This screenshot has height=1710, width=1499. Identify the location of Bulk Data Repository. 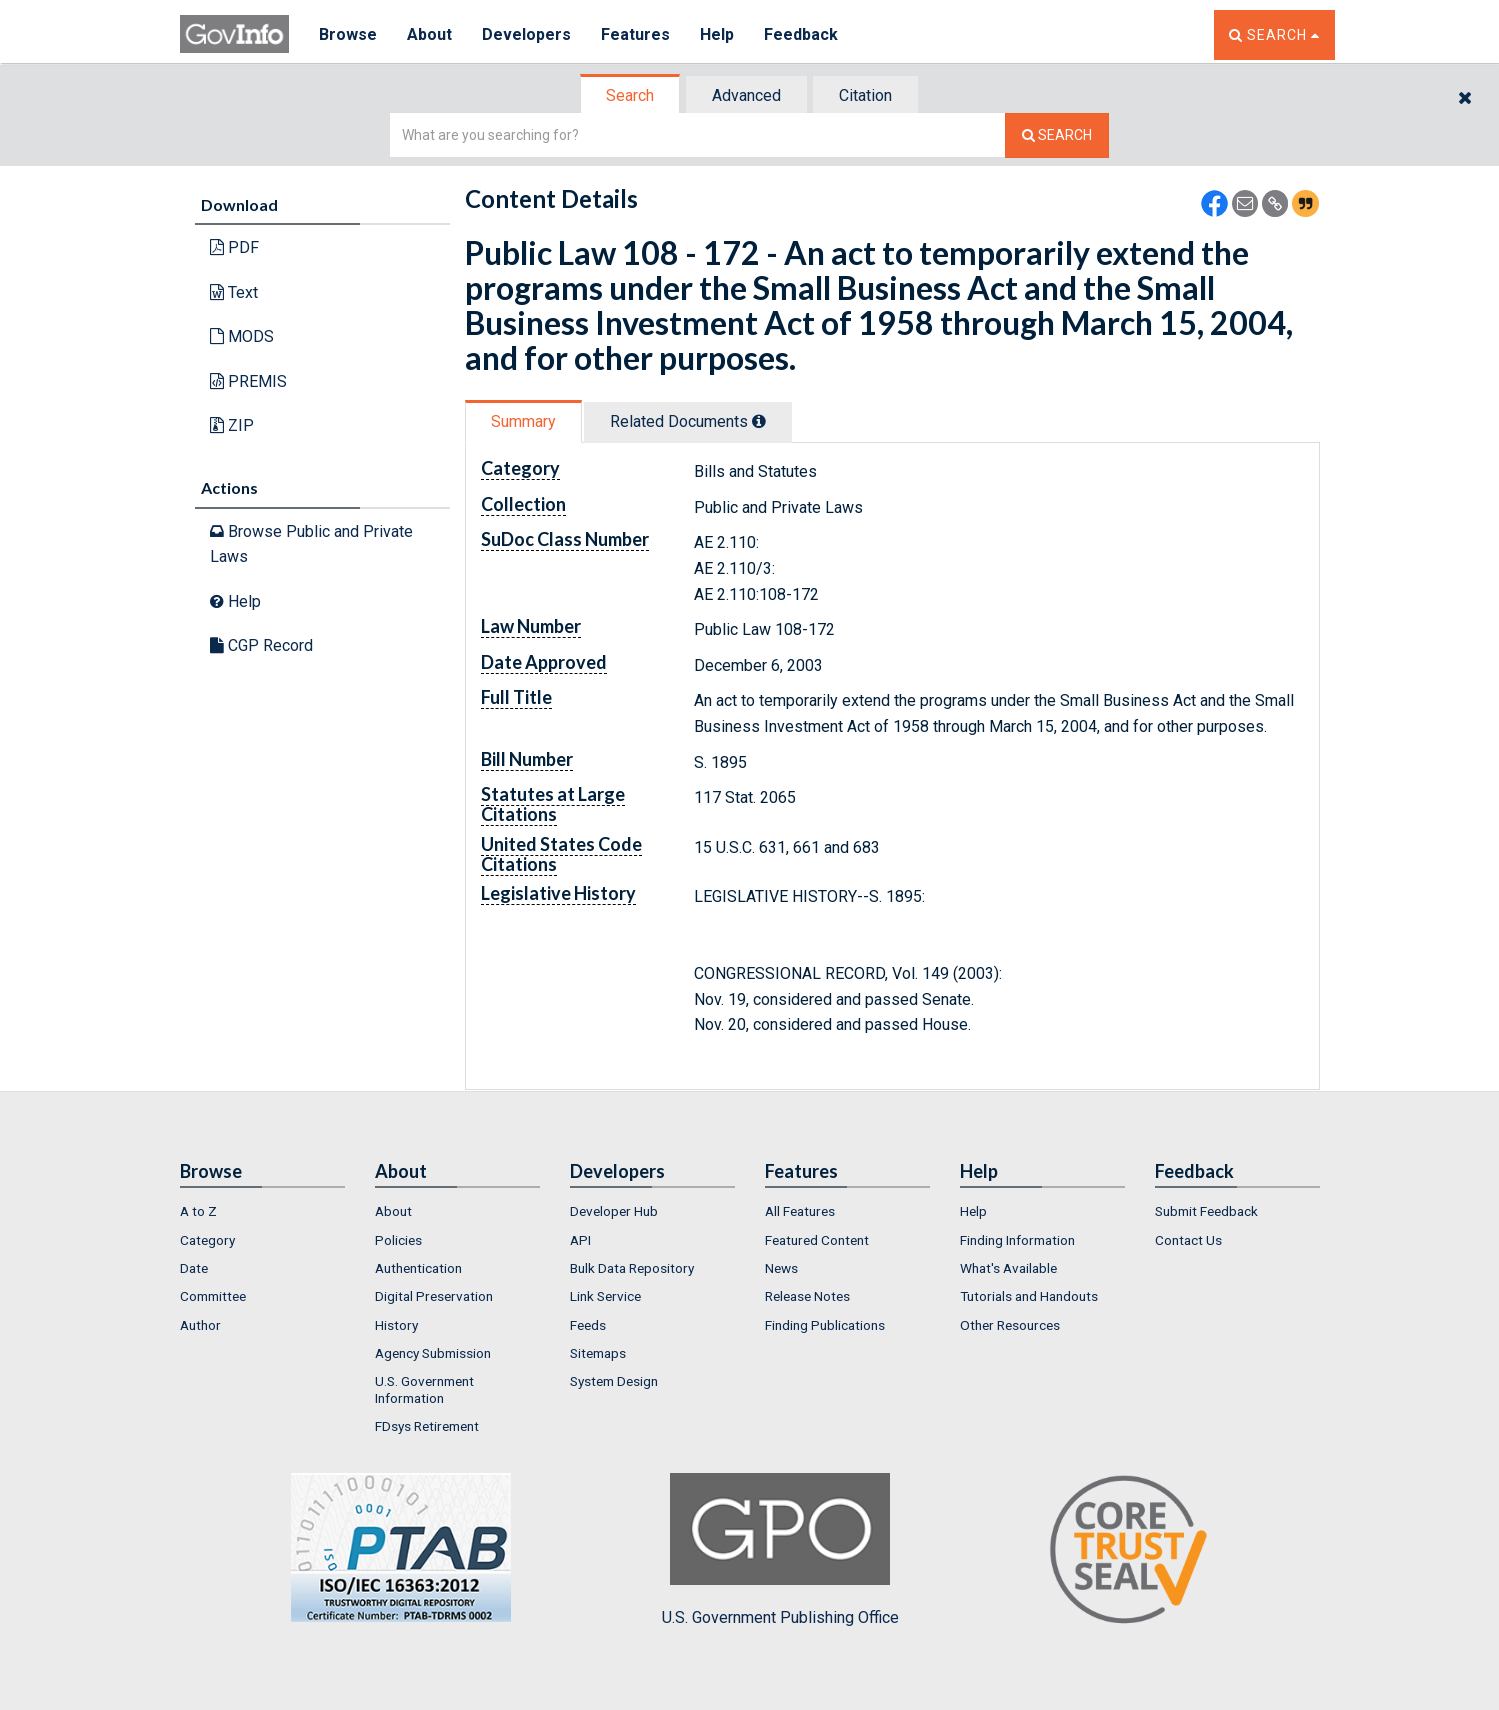
(632, 1268).